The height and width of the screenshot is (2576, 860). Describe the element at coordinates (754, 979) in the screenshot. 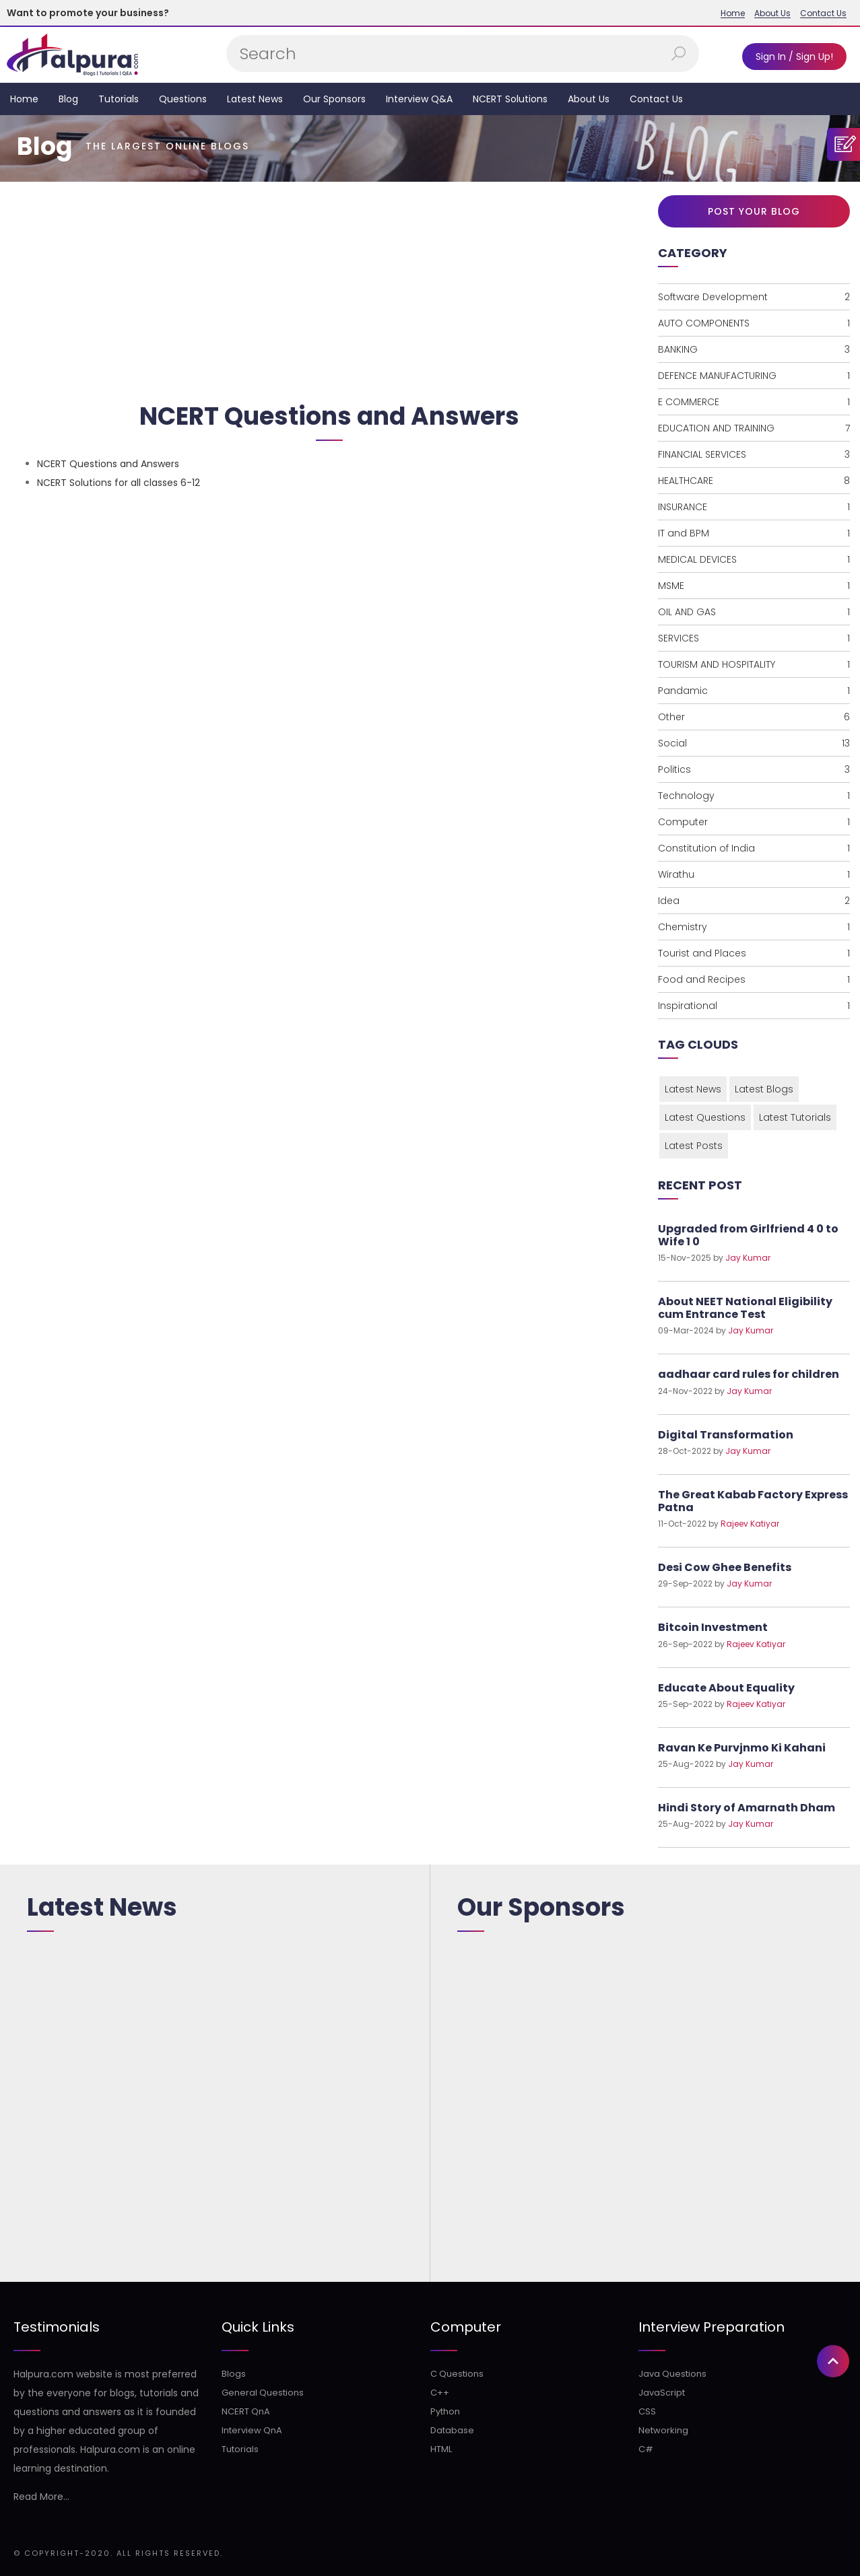

I see `Food and Recipes` at that location.